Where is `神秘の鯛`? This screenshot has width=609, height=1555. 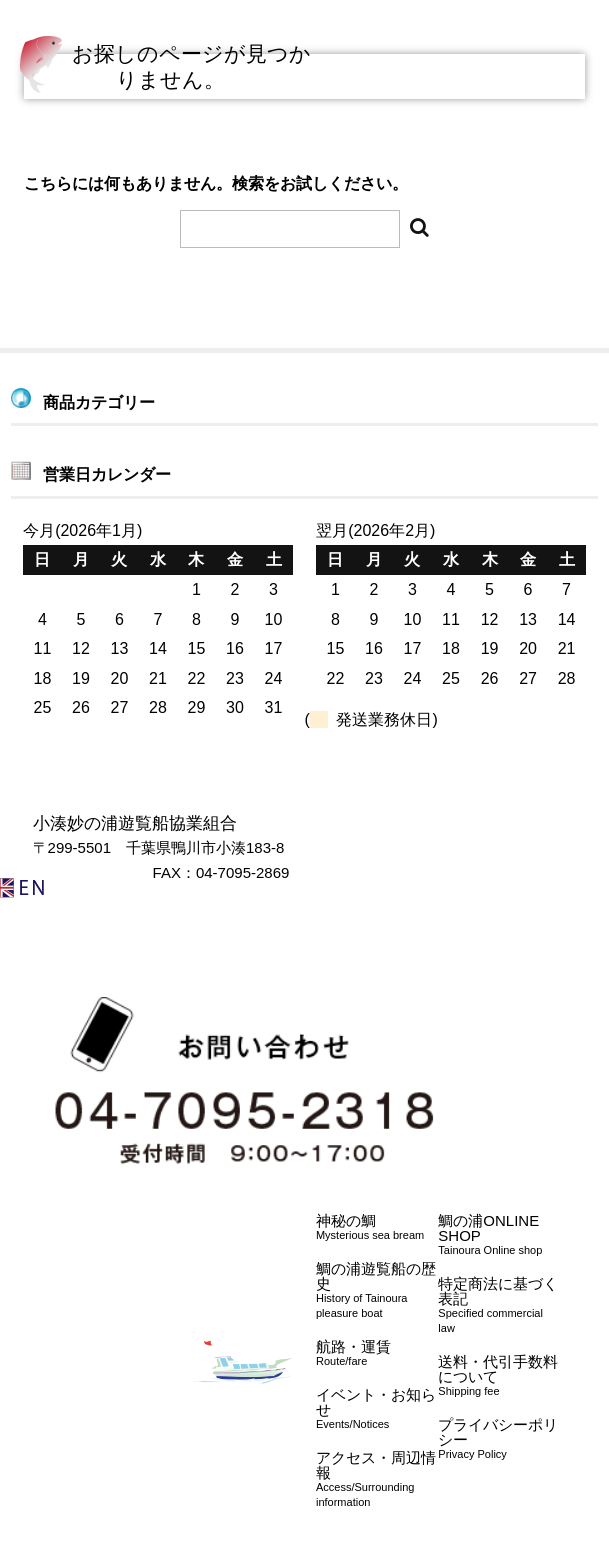
神秘の鯛 is located at coordinates (377, 1227).